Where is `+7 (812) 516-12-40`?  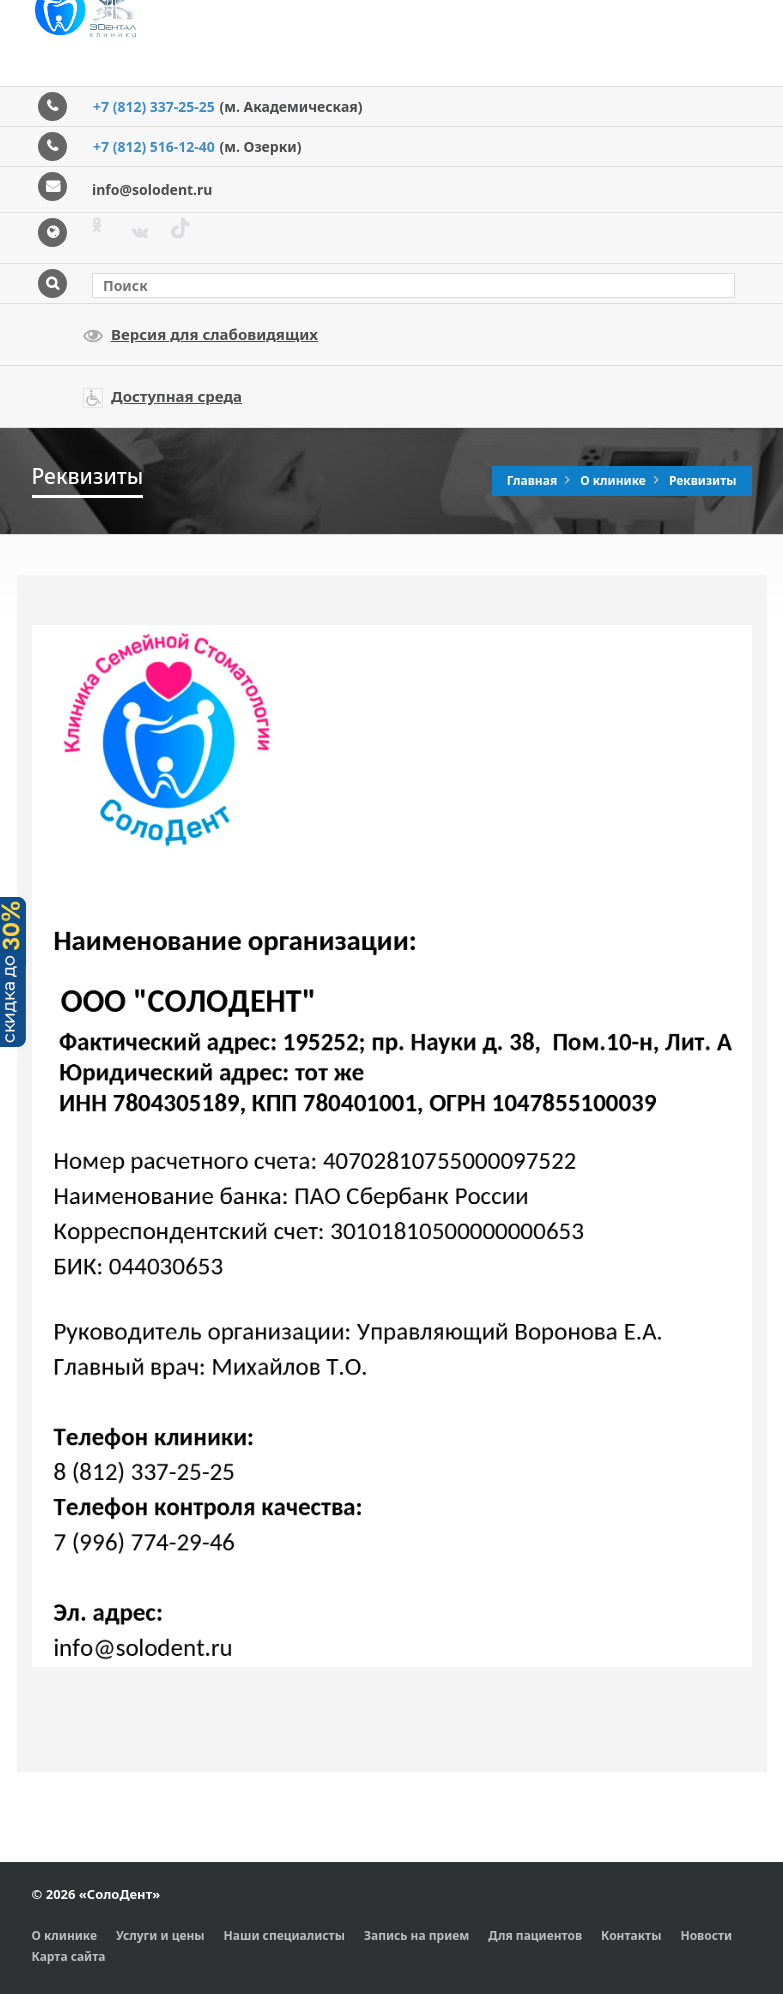 +7 (812) 516-12-40 is located at coordinates (154, 146).